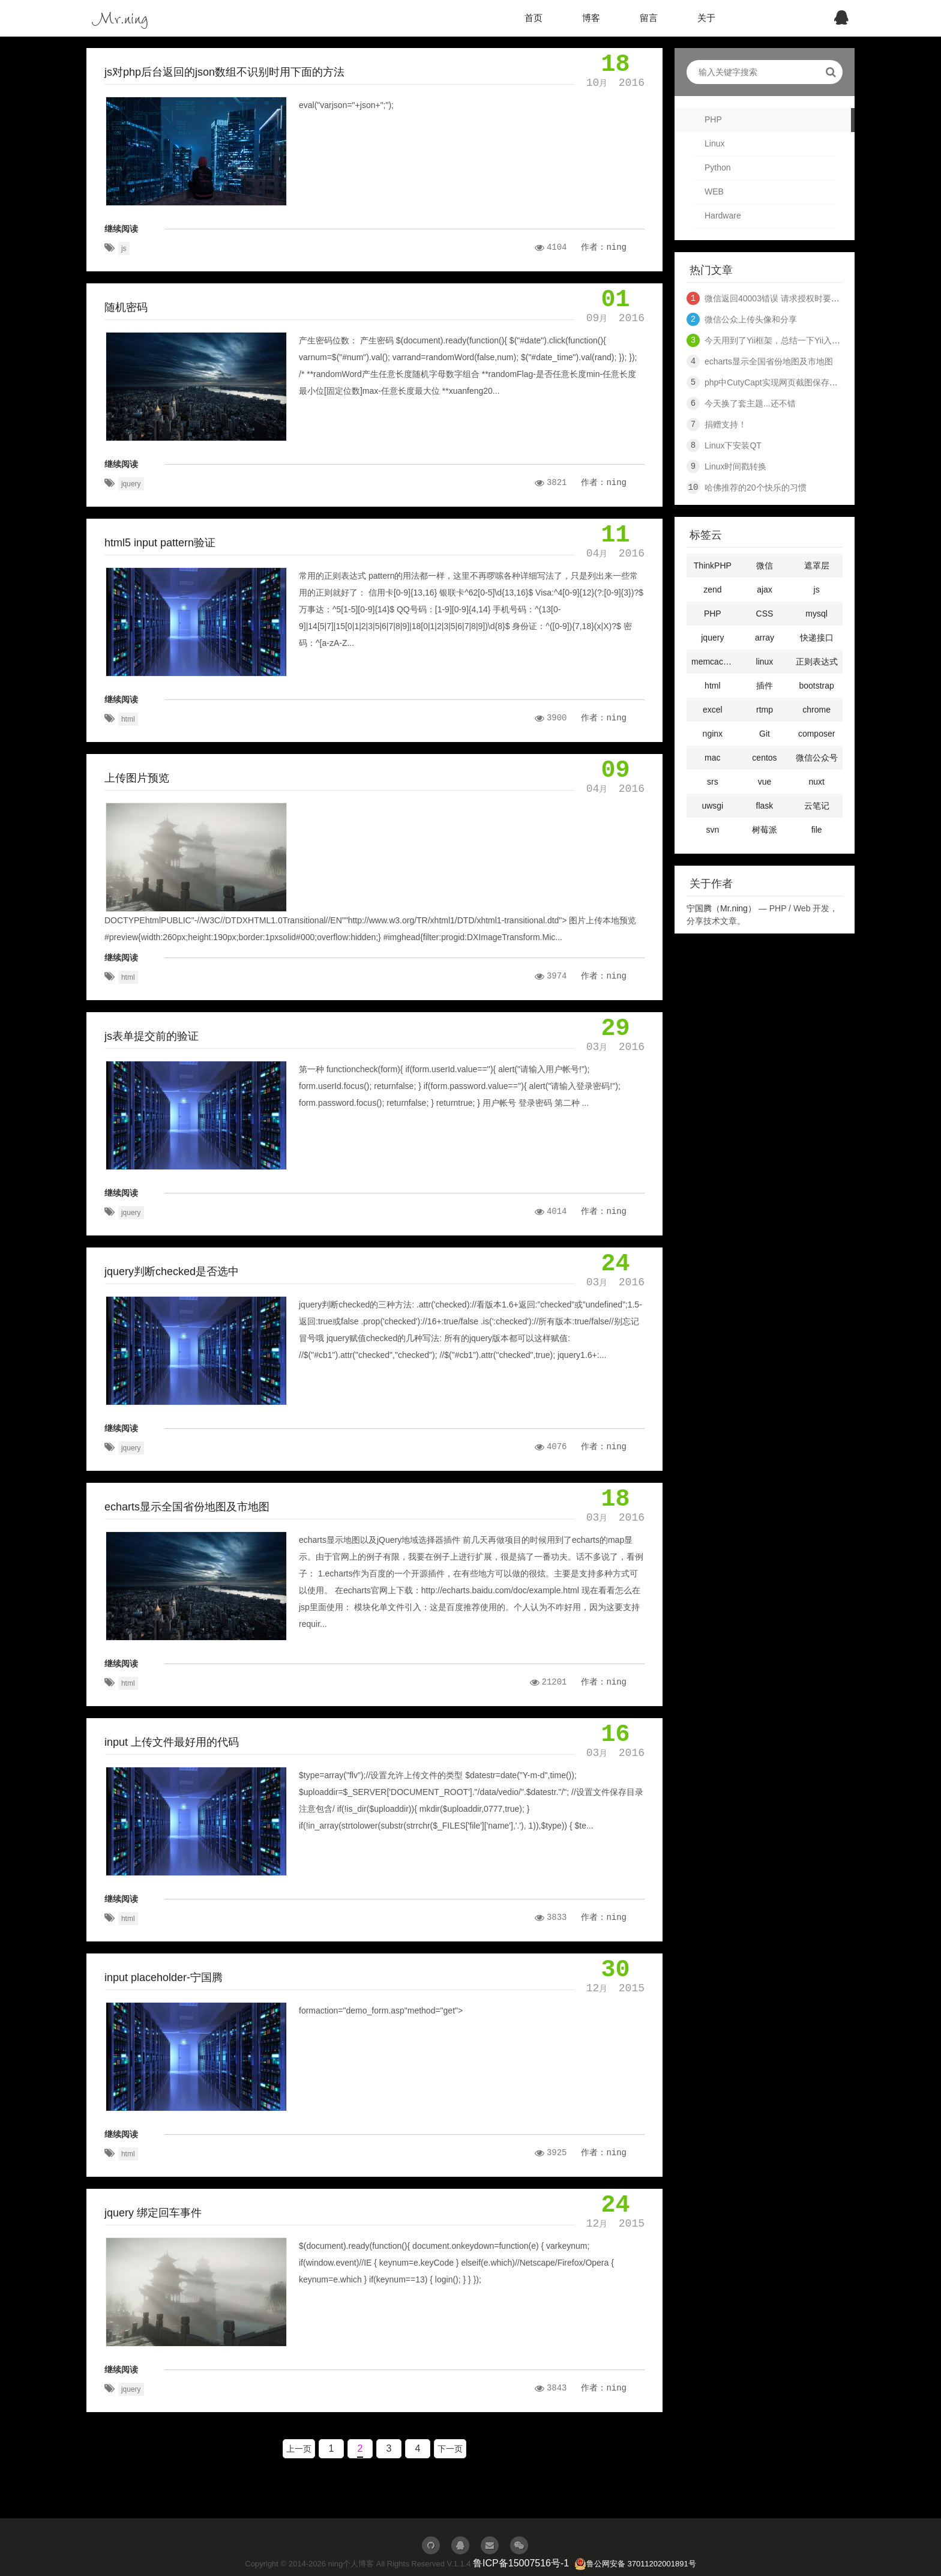  I want to click on flask, so click(765, 805).